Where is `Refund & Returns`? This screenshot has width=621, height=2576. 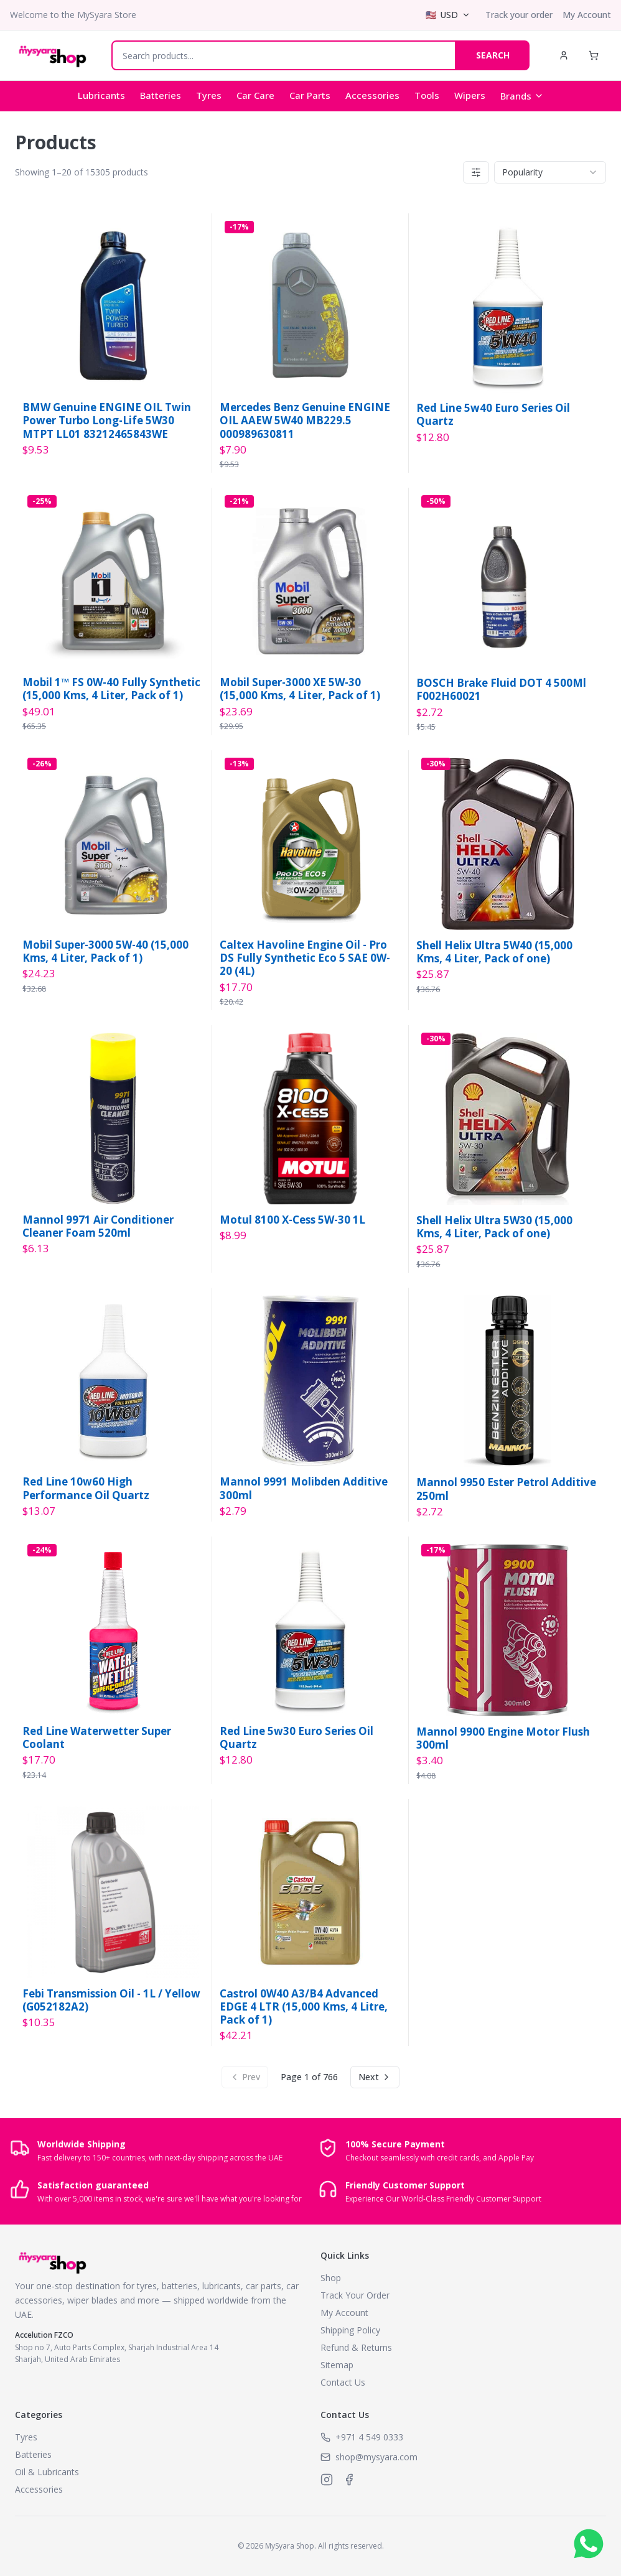 Refund & Returns is located at coordinates (356, 2347).